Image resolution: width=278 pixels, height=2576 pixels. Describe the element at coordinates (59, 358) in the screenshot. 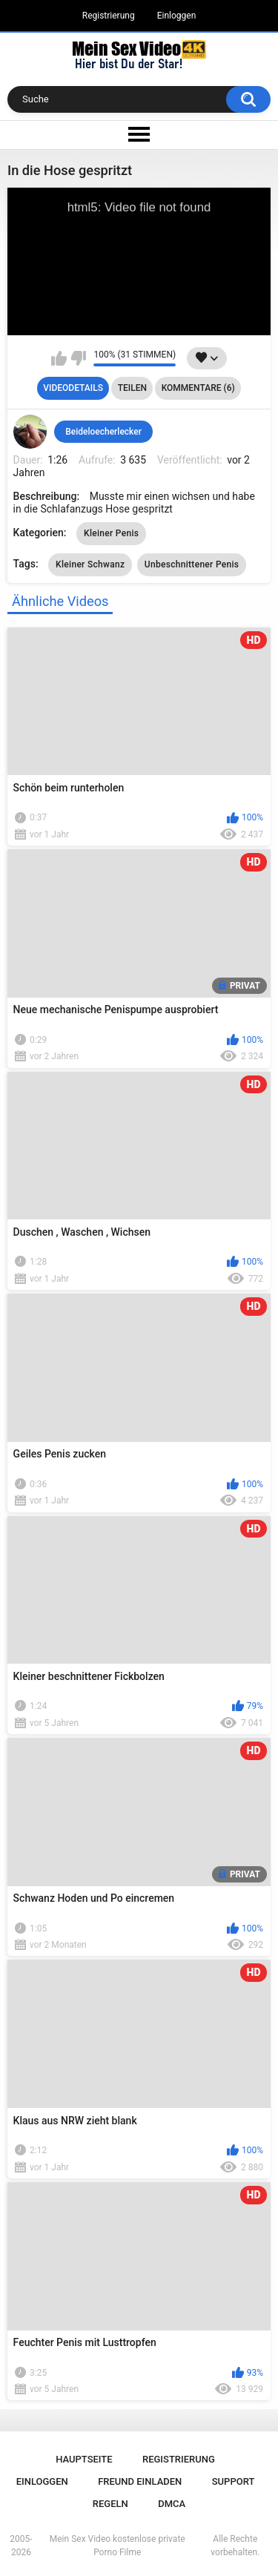

I see `Mag ich` at that location.